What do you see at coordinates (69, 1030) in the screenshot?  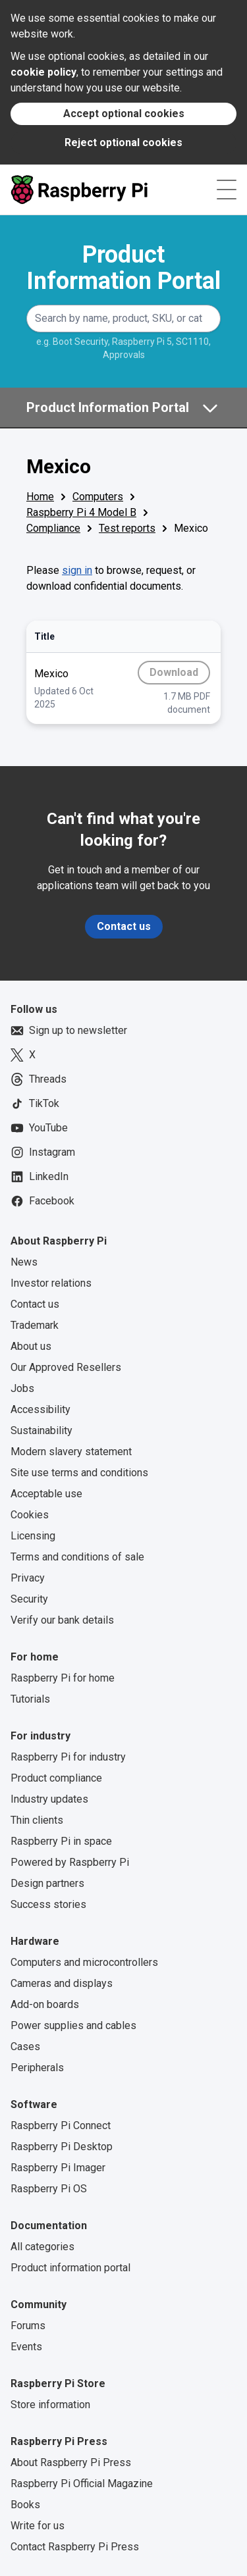 I see `Sign up to newsletter` at bounding box center [69, 1030].